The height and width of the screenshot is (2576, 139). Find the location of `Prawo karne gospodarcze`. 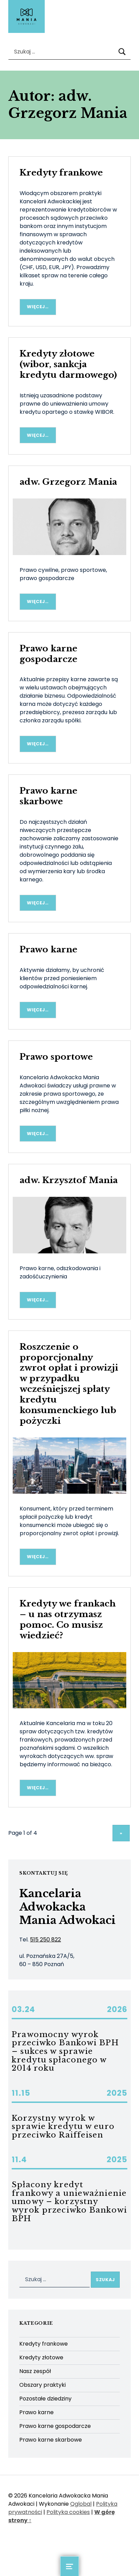

Prawo karne gospodarcze is located at coordinates (48, 653).